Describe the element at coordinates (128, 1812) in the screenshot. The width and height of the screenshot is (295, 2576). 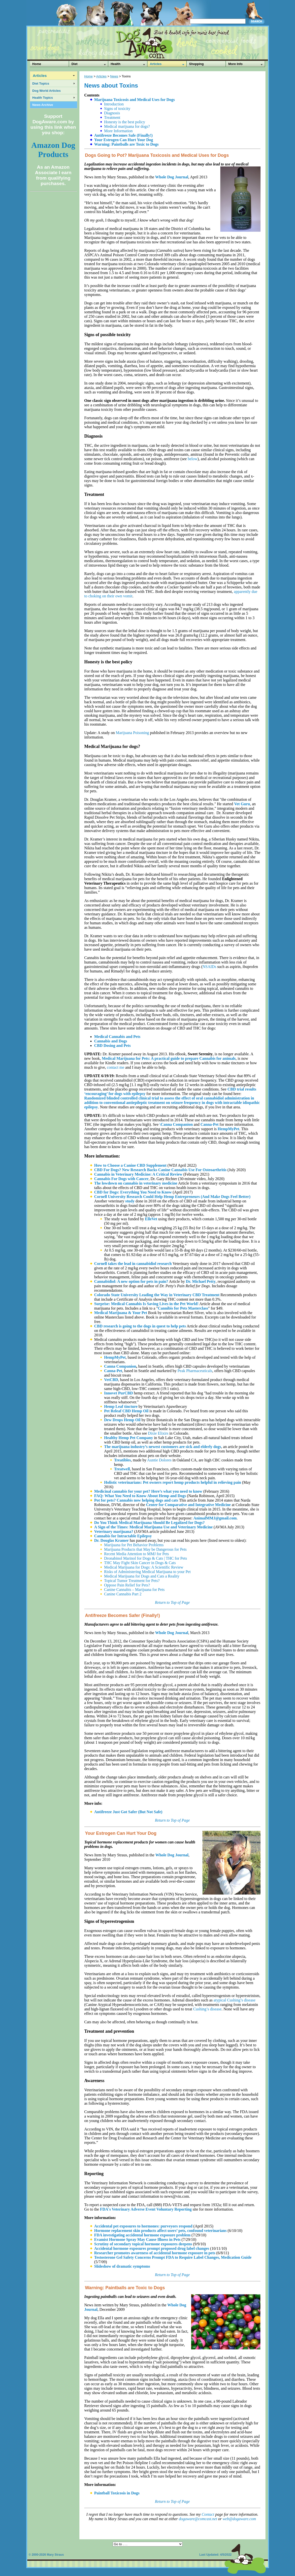
I see `Antifreeze Just Got Safer (But Not Safe)` at that location.